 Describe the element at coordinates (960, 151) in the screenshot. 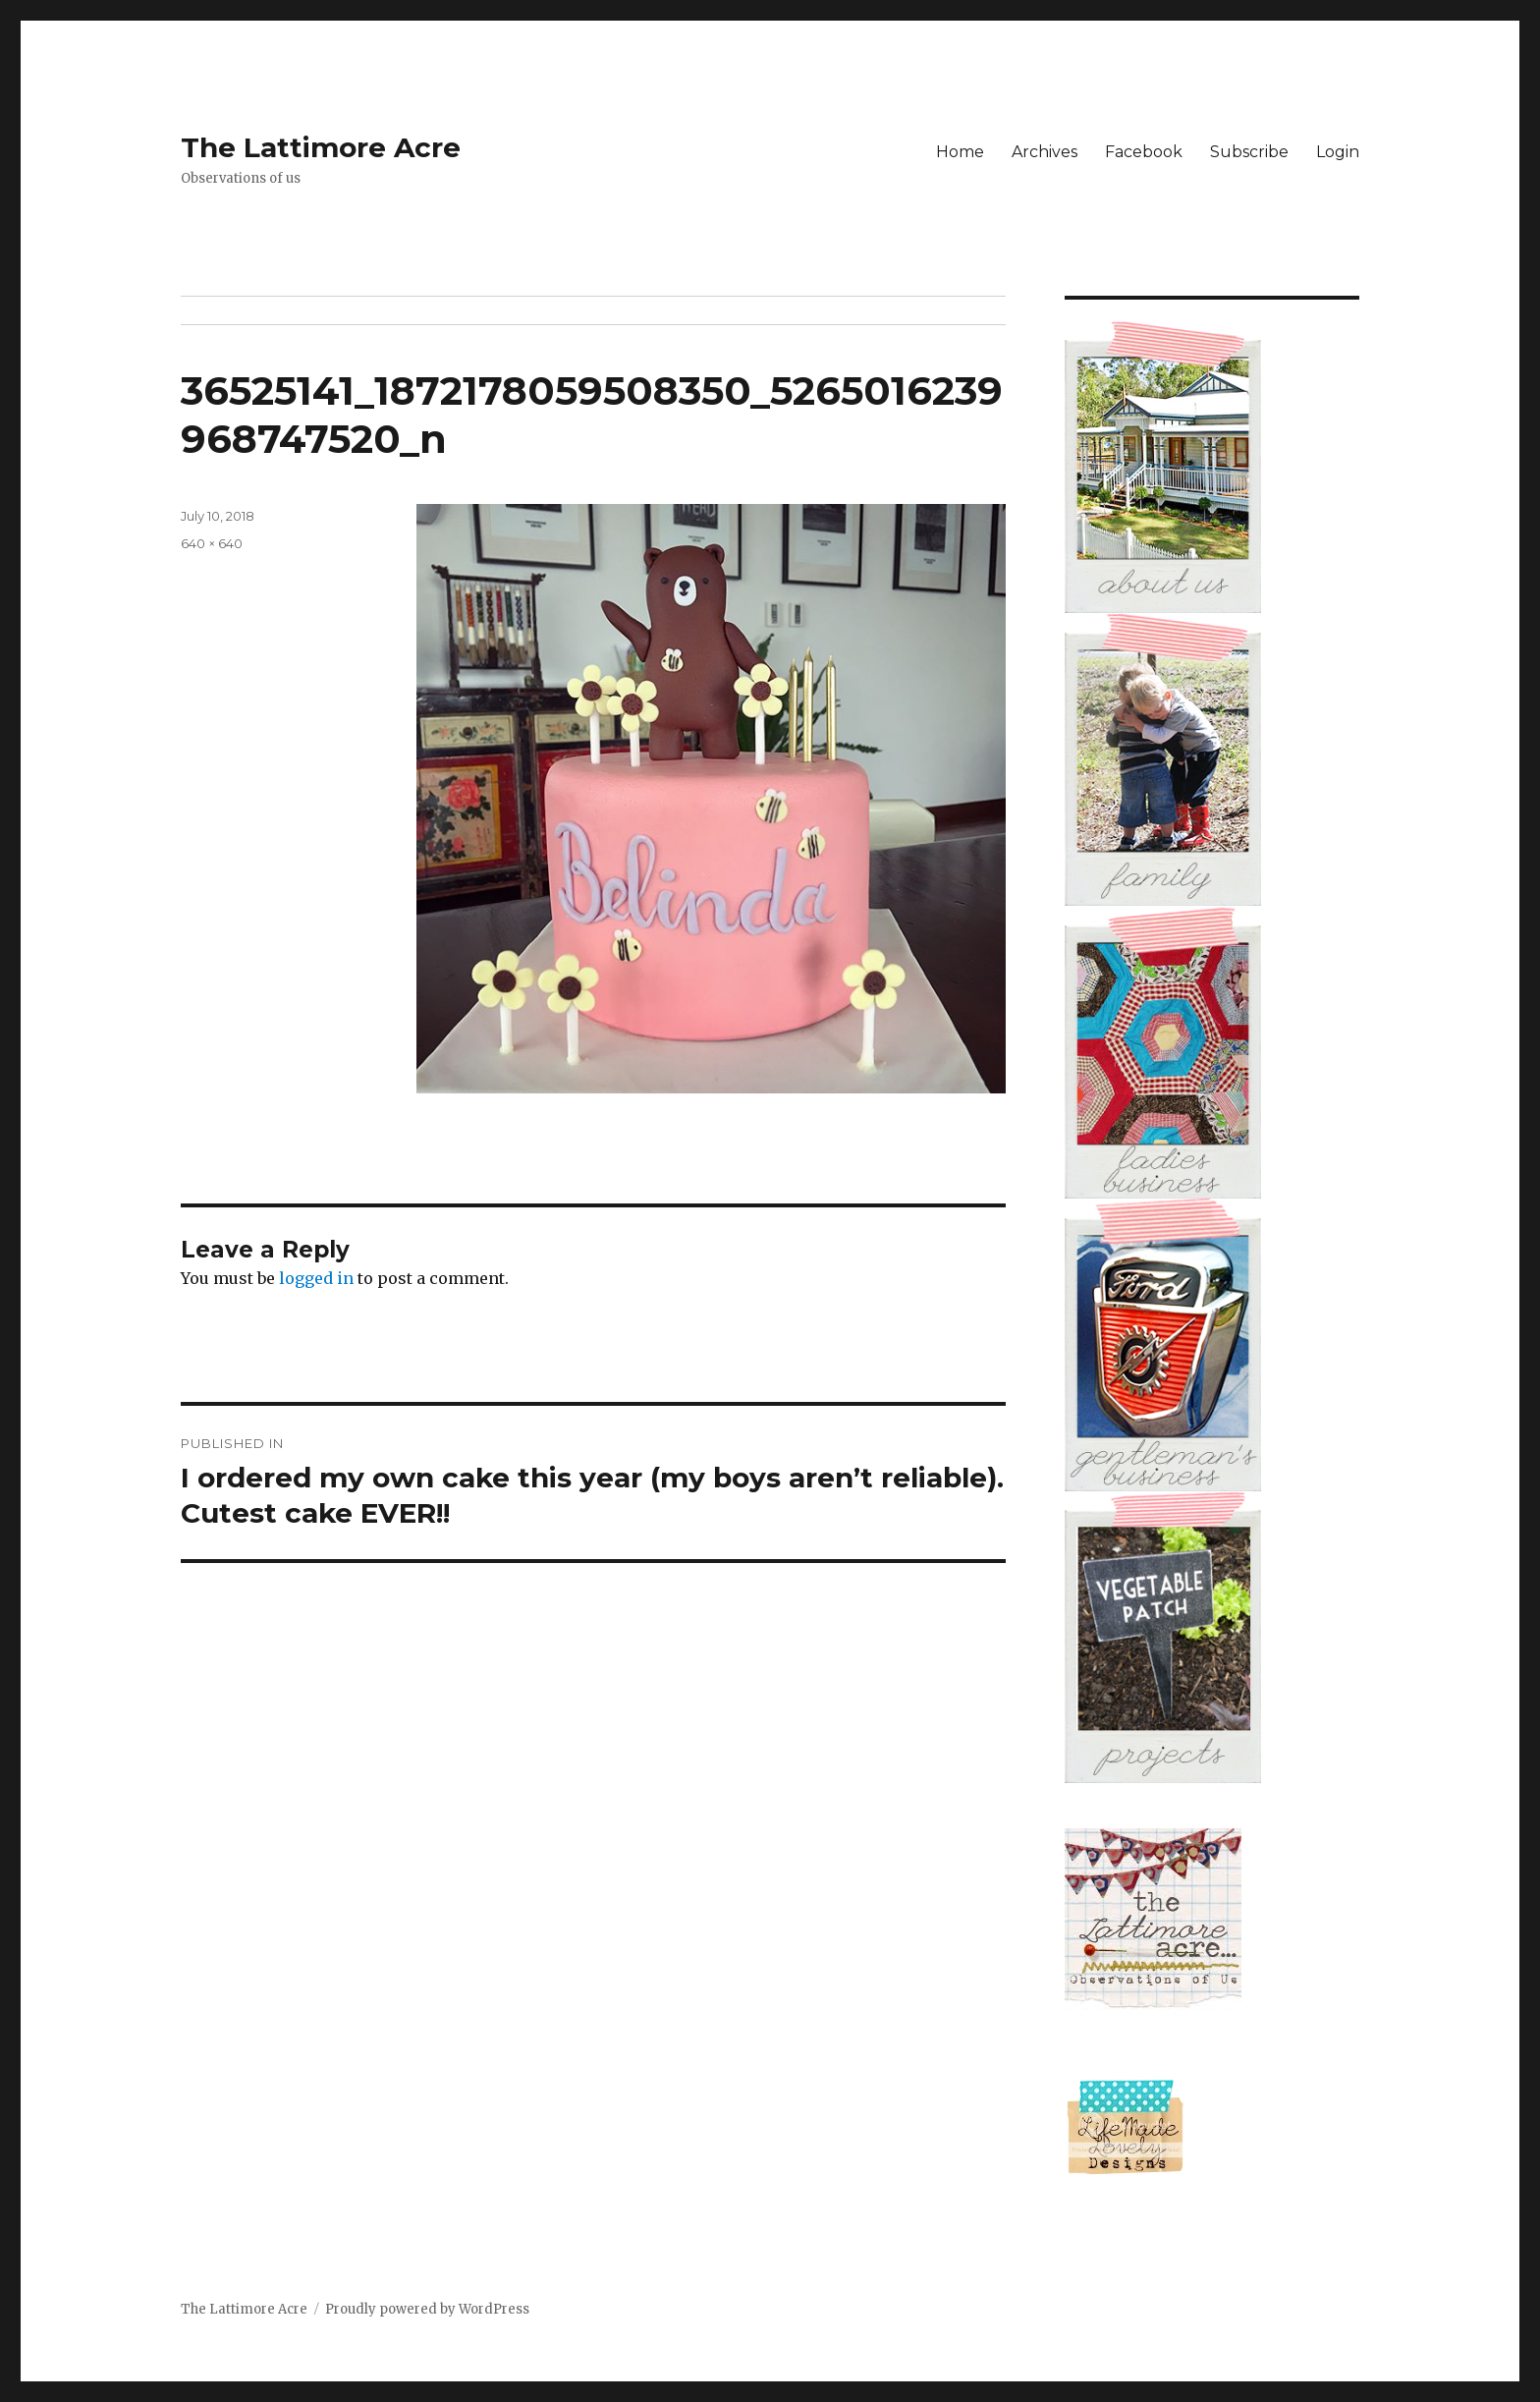

I see `Home` at that location.